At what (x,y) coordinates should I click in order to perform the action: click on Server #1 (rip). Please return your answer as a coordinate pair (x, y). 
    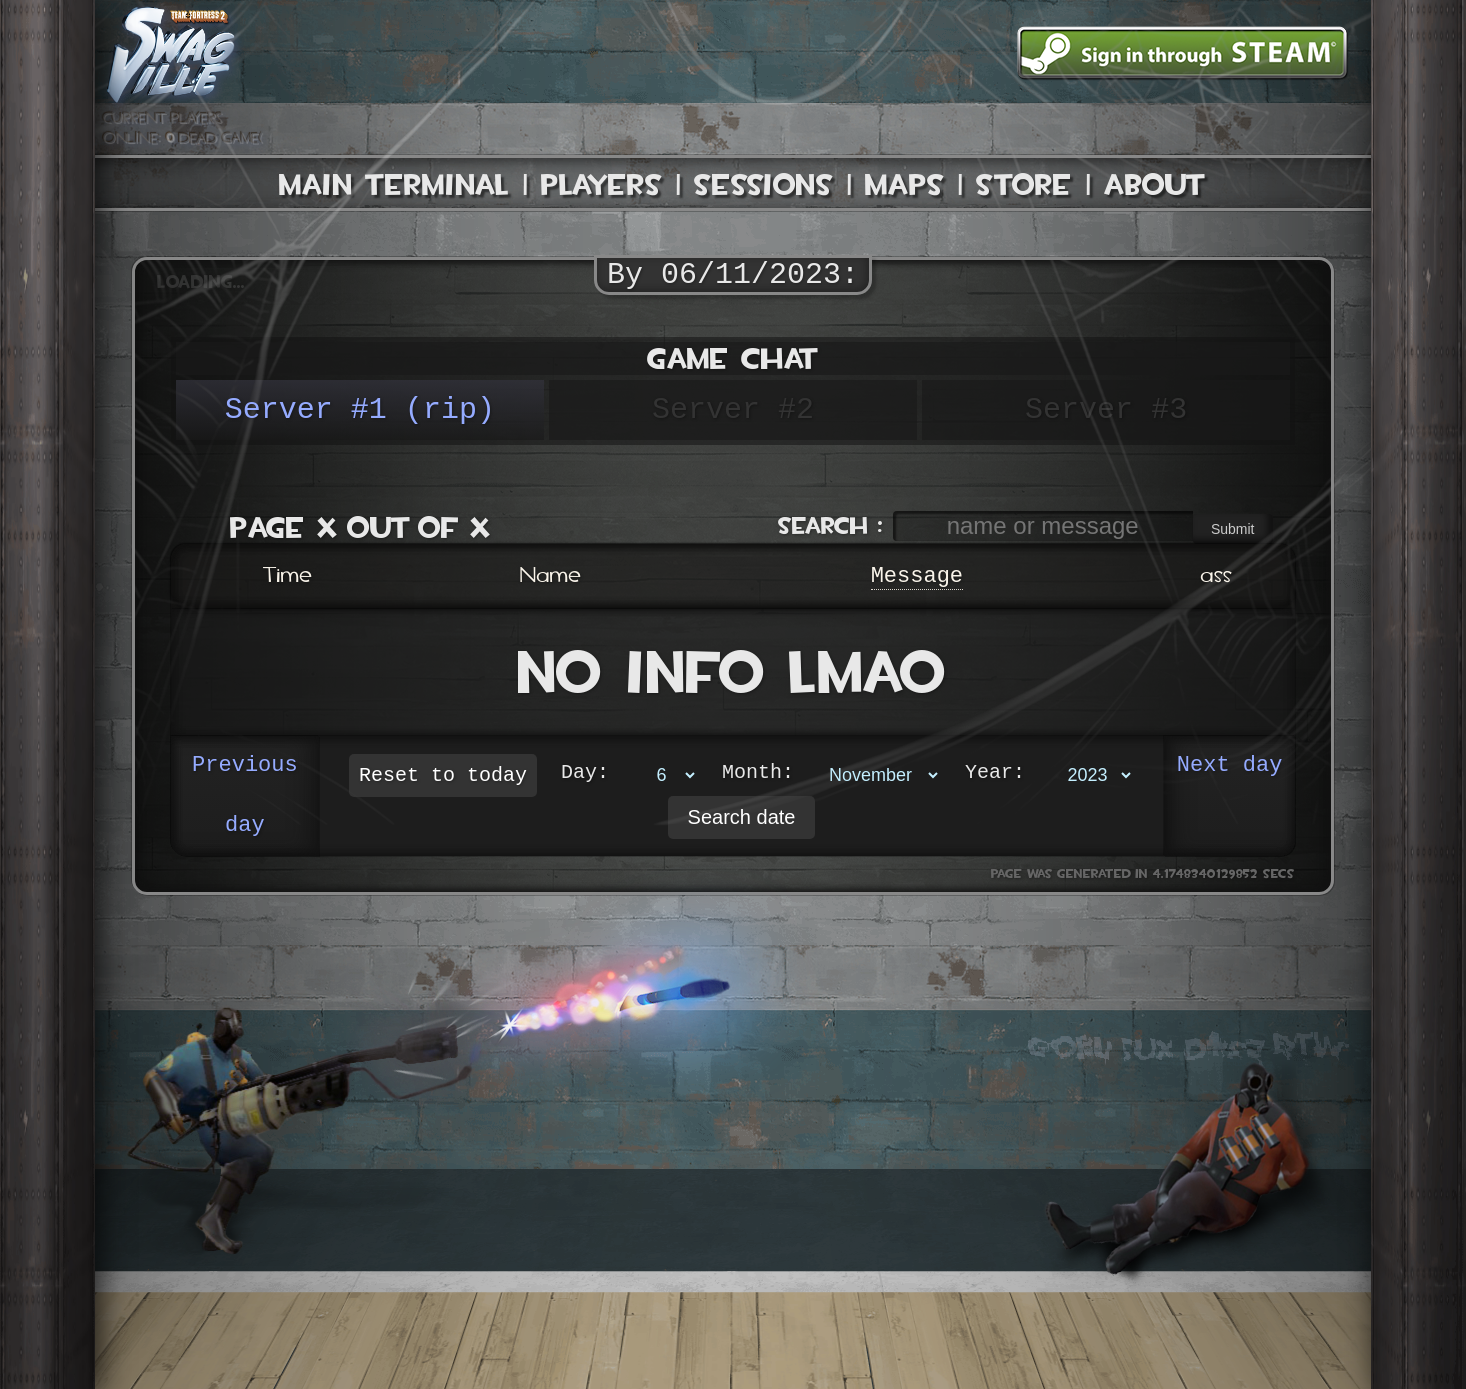
    Looking at the image, I should click on (360, 409).